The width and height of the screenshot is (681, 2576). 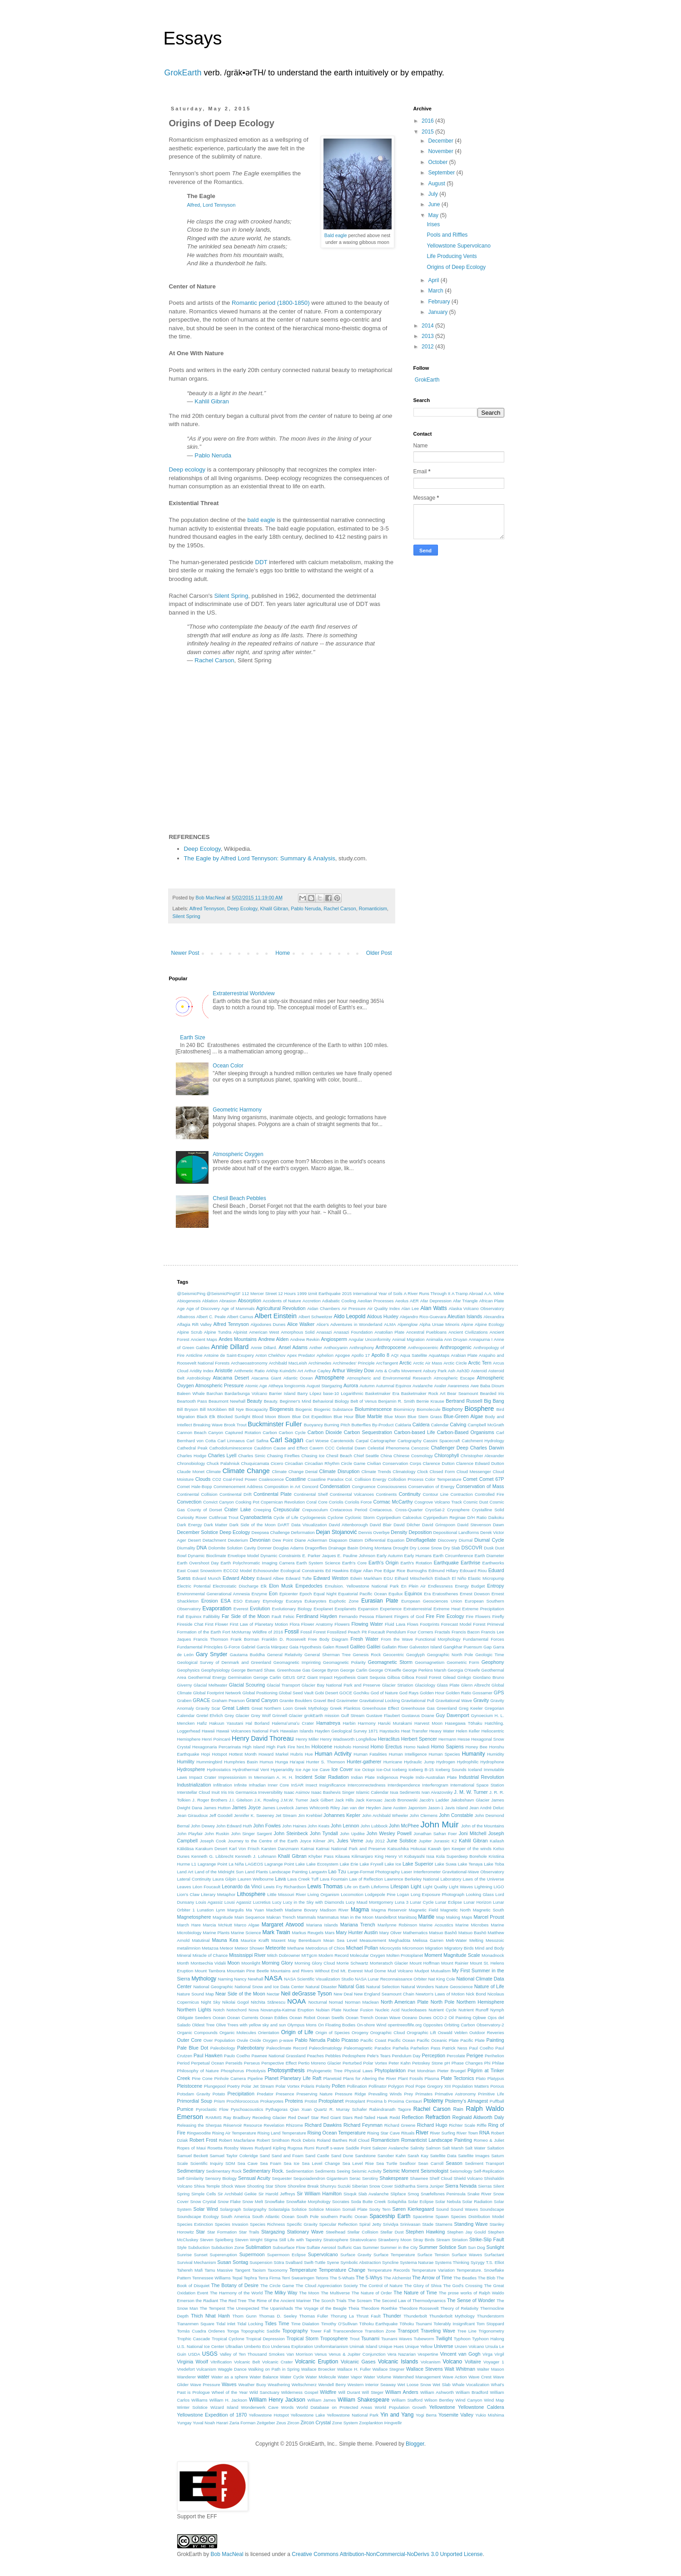 I want to click on Ropes of Maui, so click(x=191, y=2147).